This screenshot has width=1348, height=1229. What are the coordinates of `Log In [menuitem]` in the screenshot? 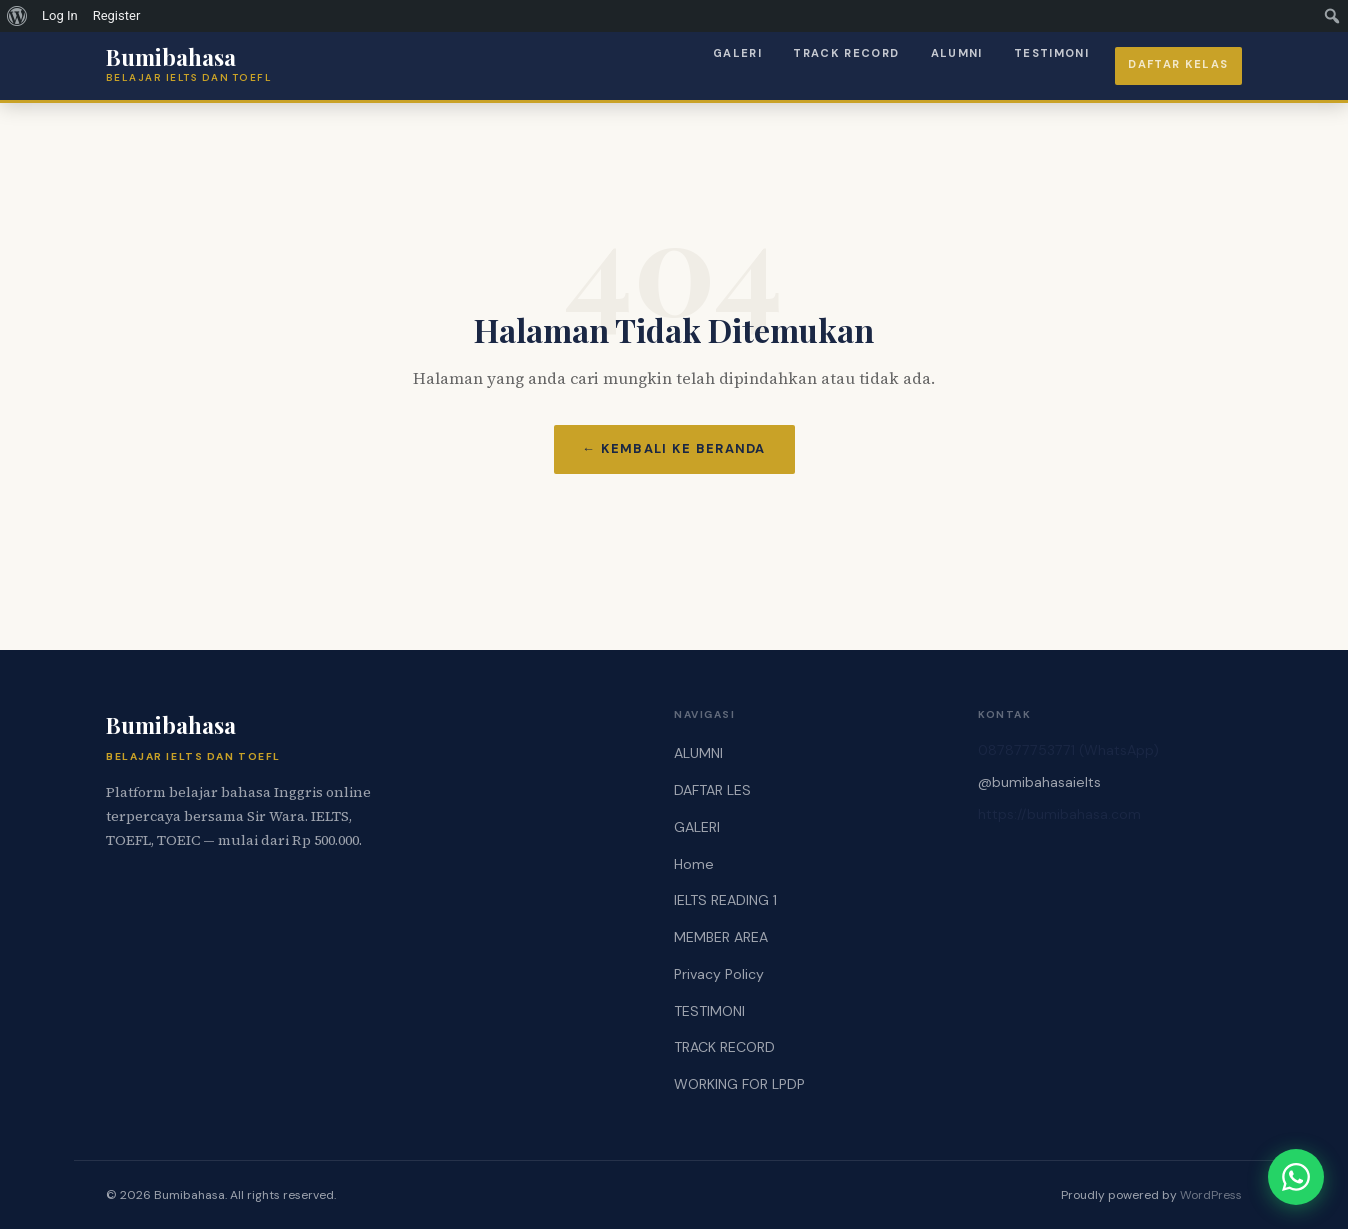 It's located at (60, 15).